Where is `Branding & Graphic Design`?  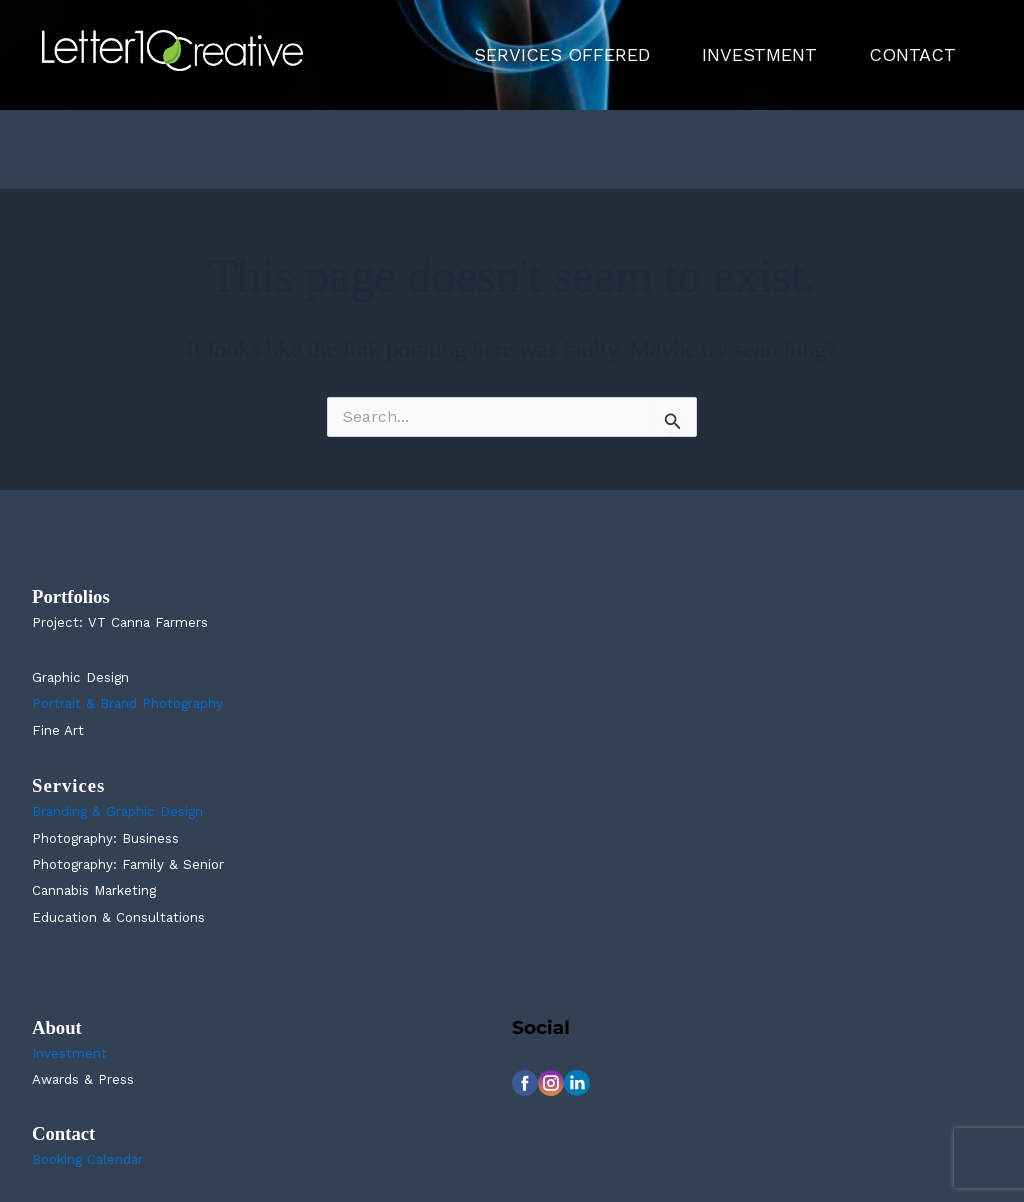 Branding & Graphic Design is located at coordinates (117, 811).